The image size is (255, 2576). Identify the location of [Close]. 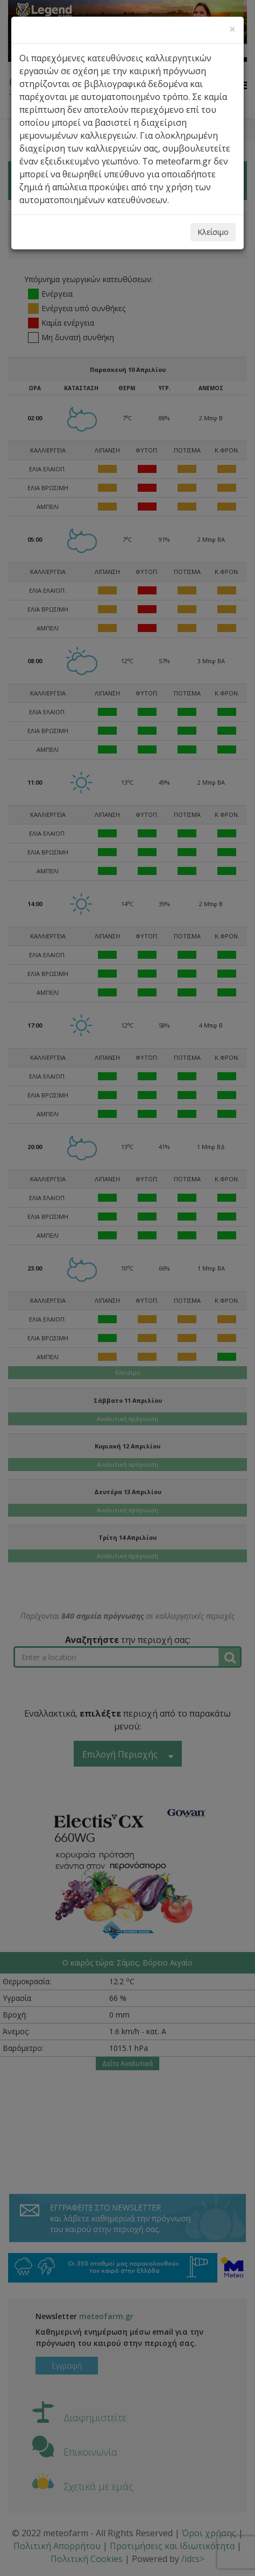
(232, 29).